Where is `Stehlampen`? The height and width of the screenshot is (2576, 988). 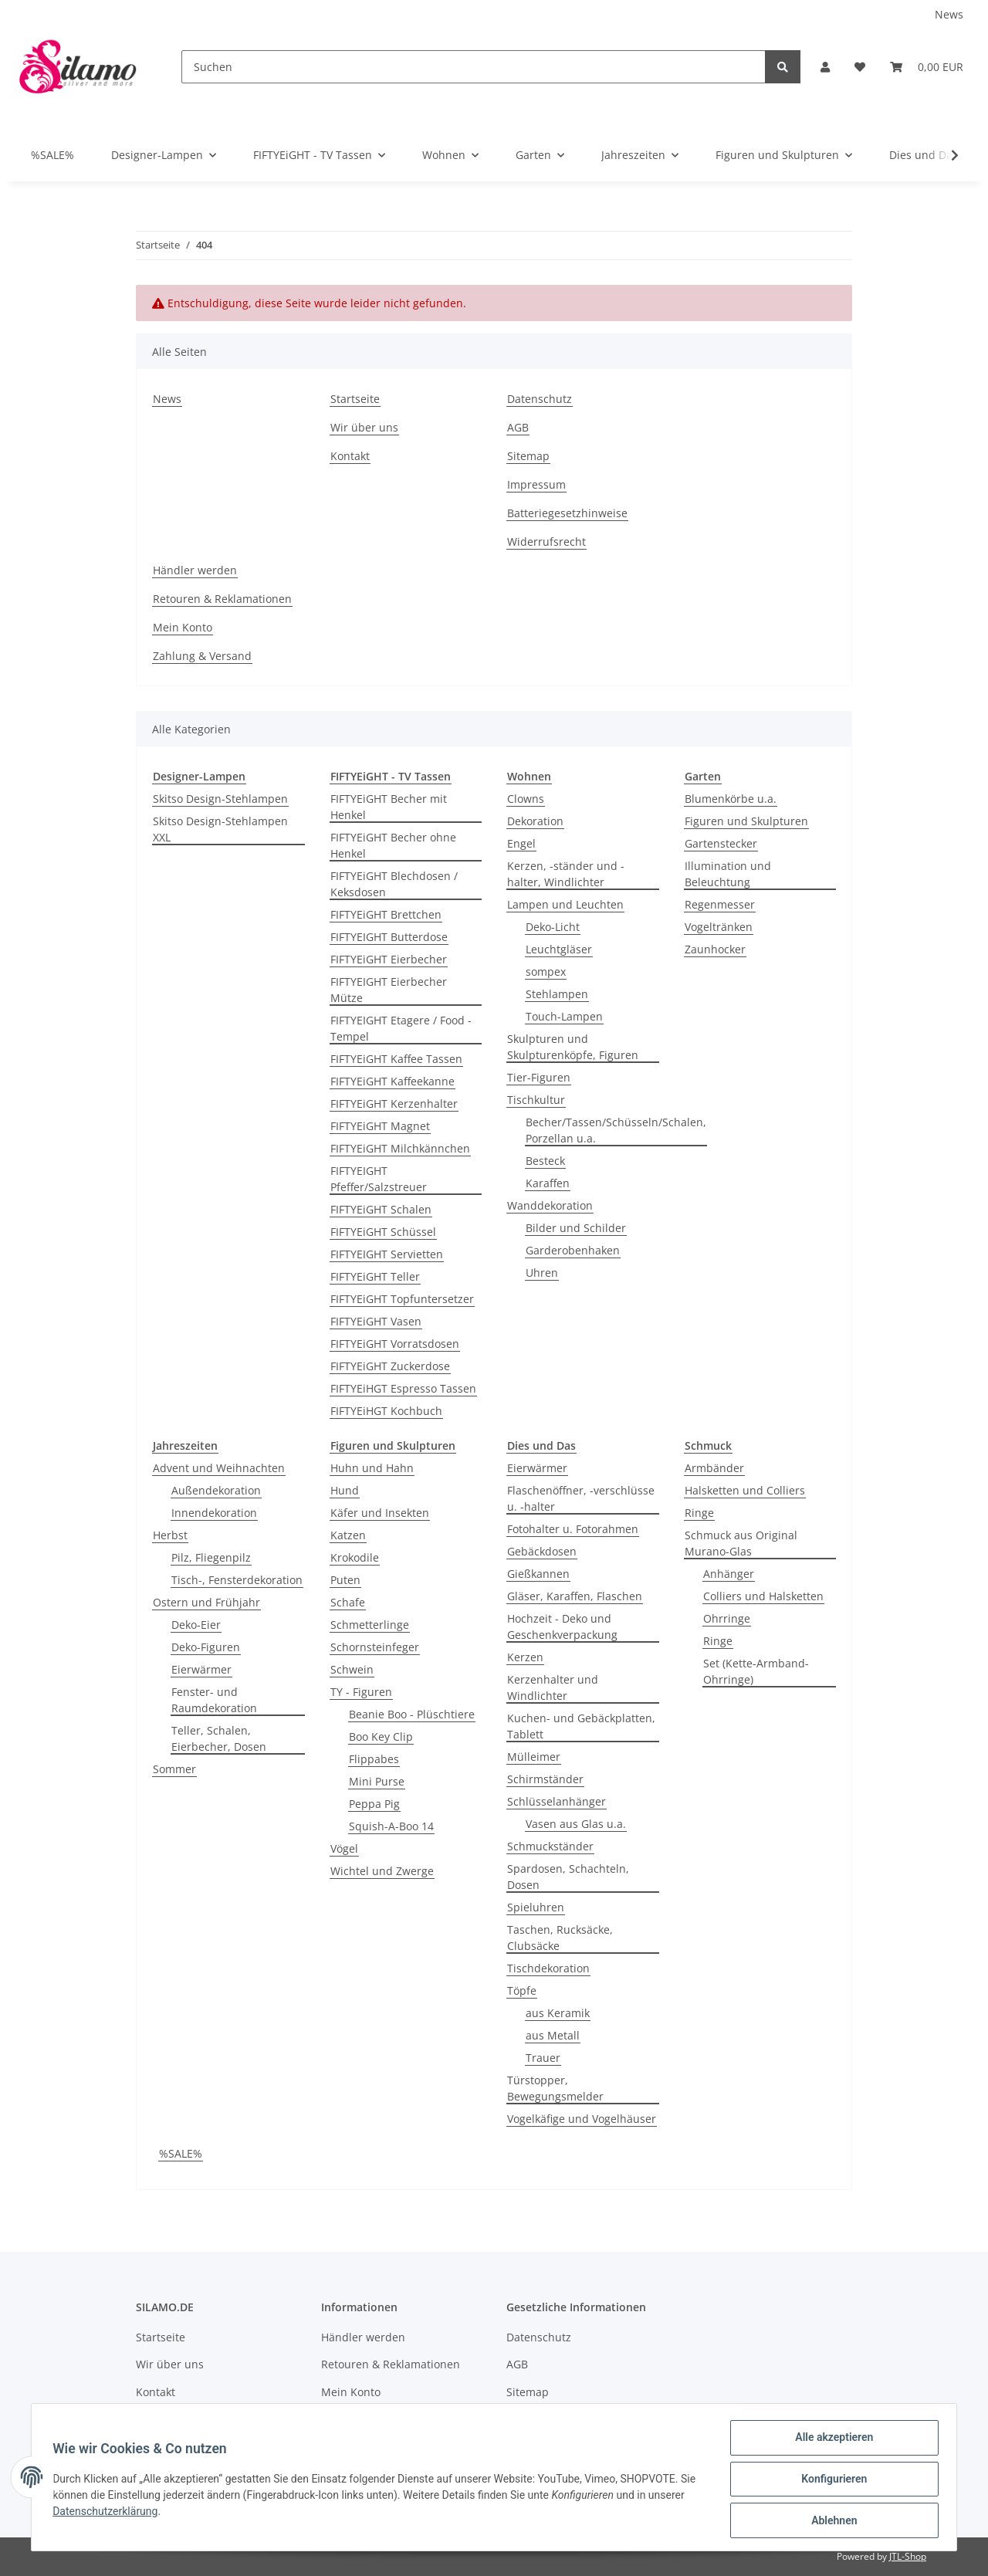 Stehlampen is located at coordinates (557, 994).